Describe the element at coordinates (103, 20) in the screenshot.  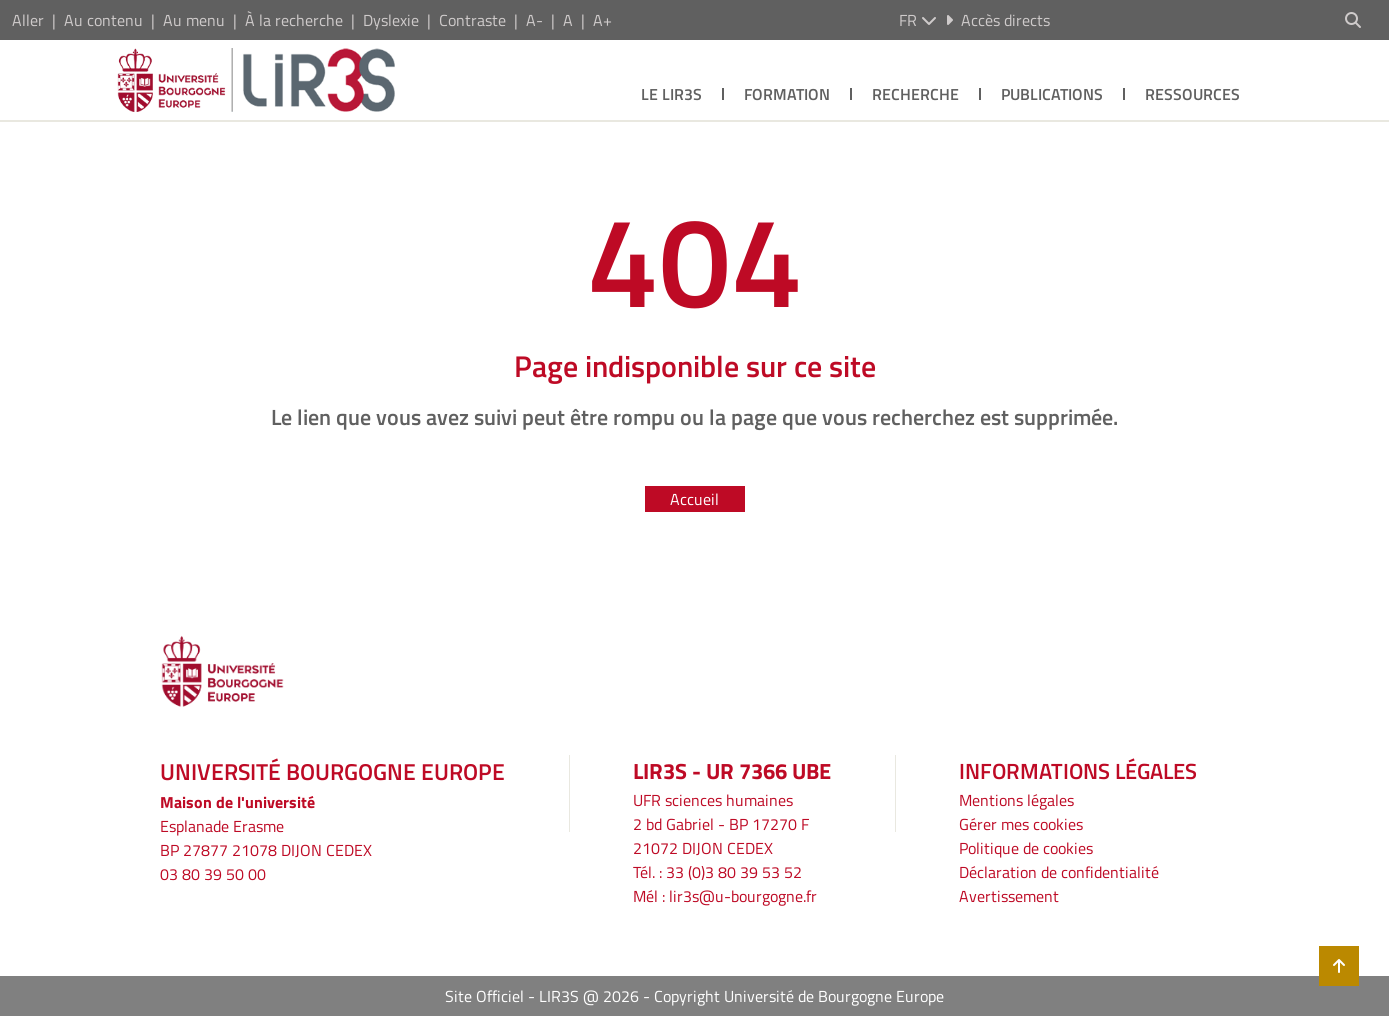
I see `Au contenu` at that location.